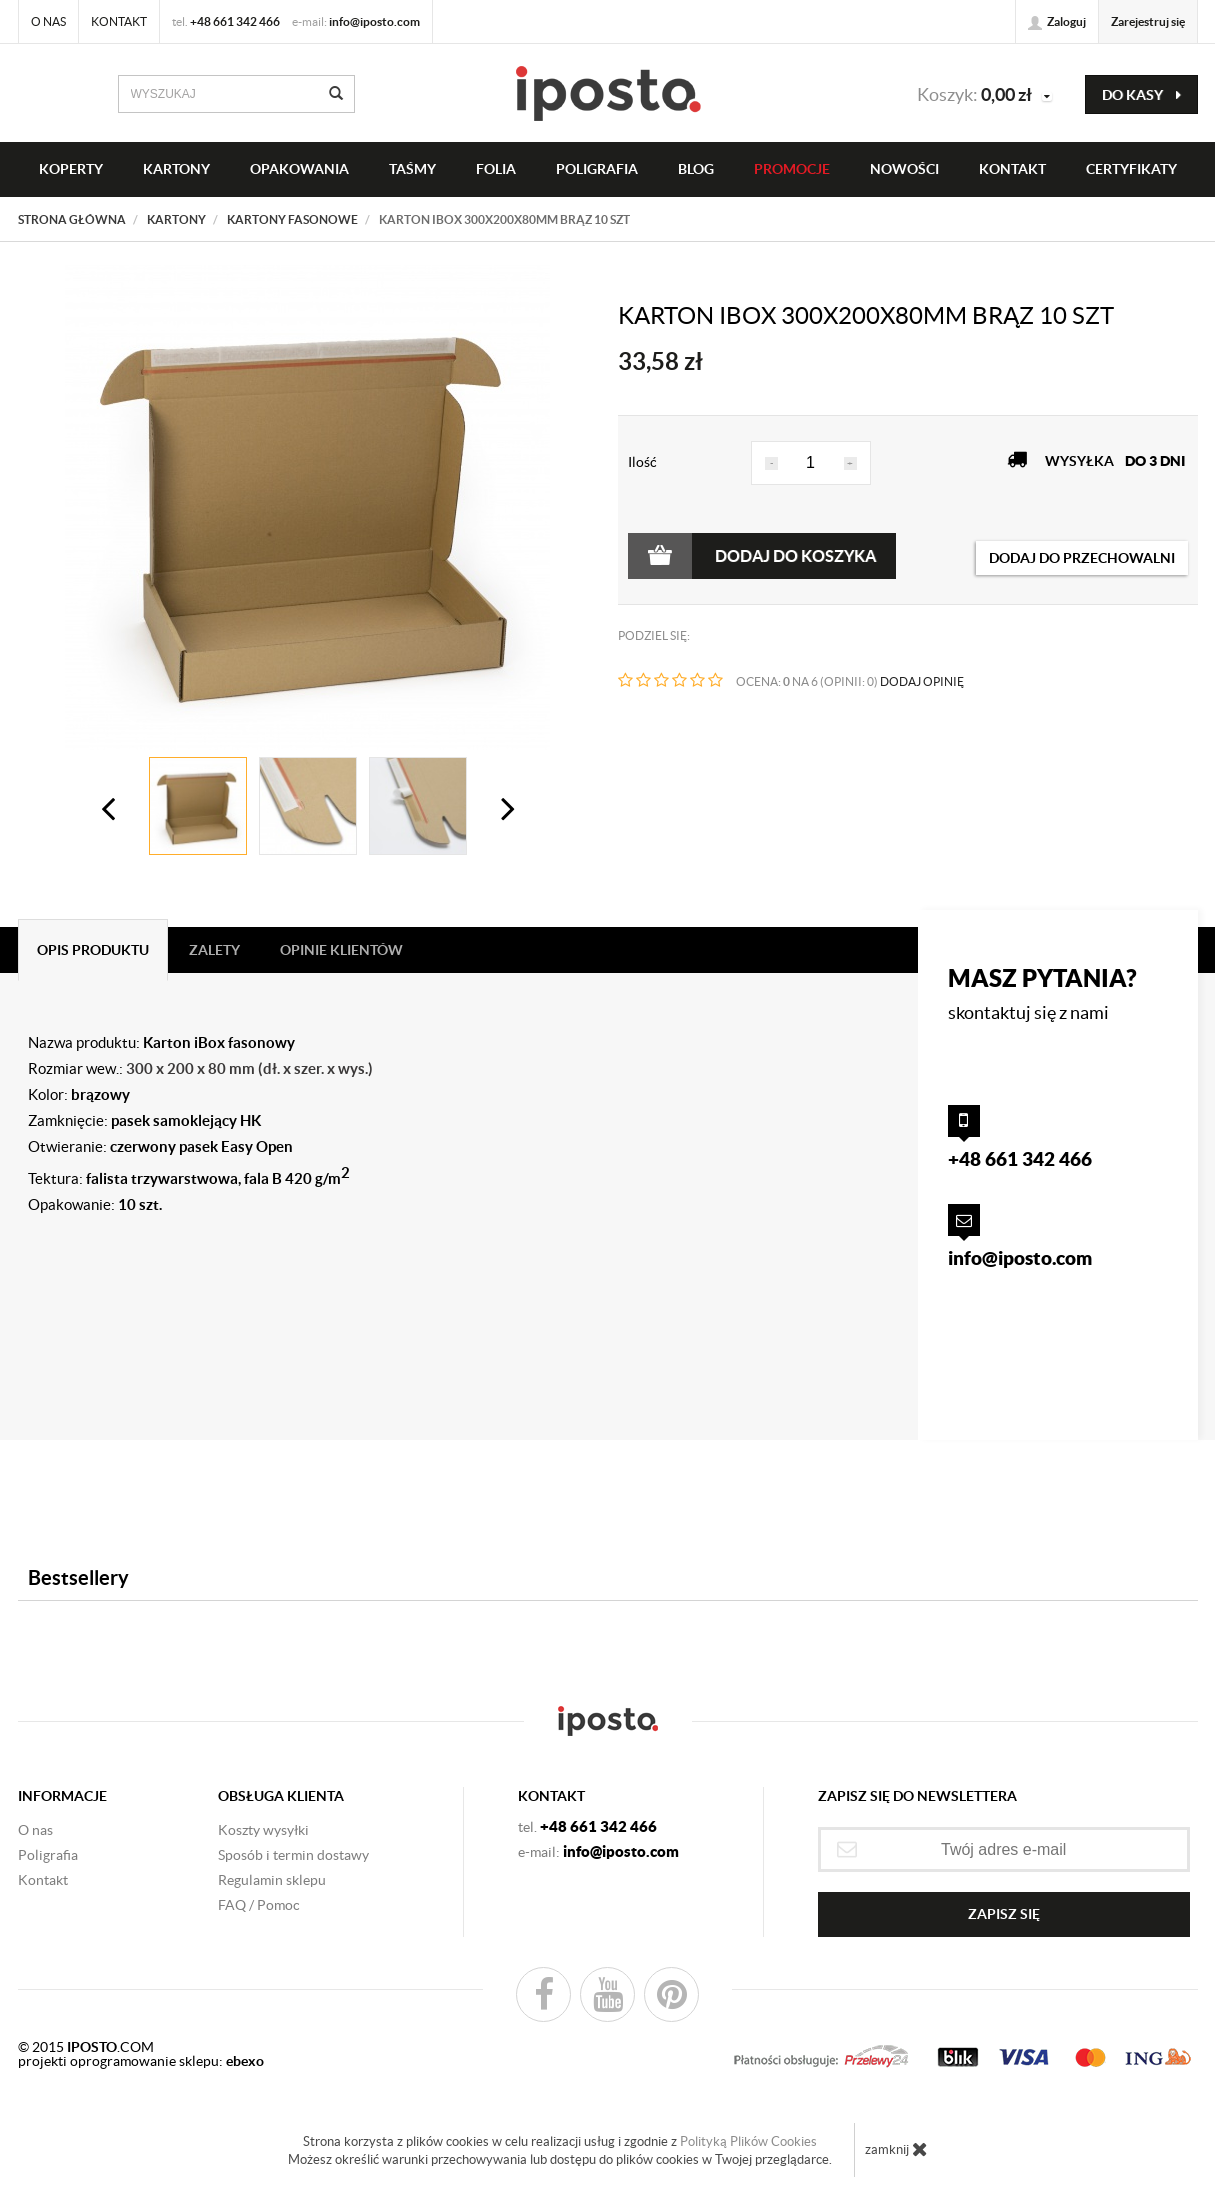  Describe the element at coordinates (922, 681) in the screenshot. I see `DODAJ OPINIĘ` at that location.